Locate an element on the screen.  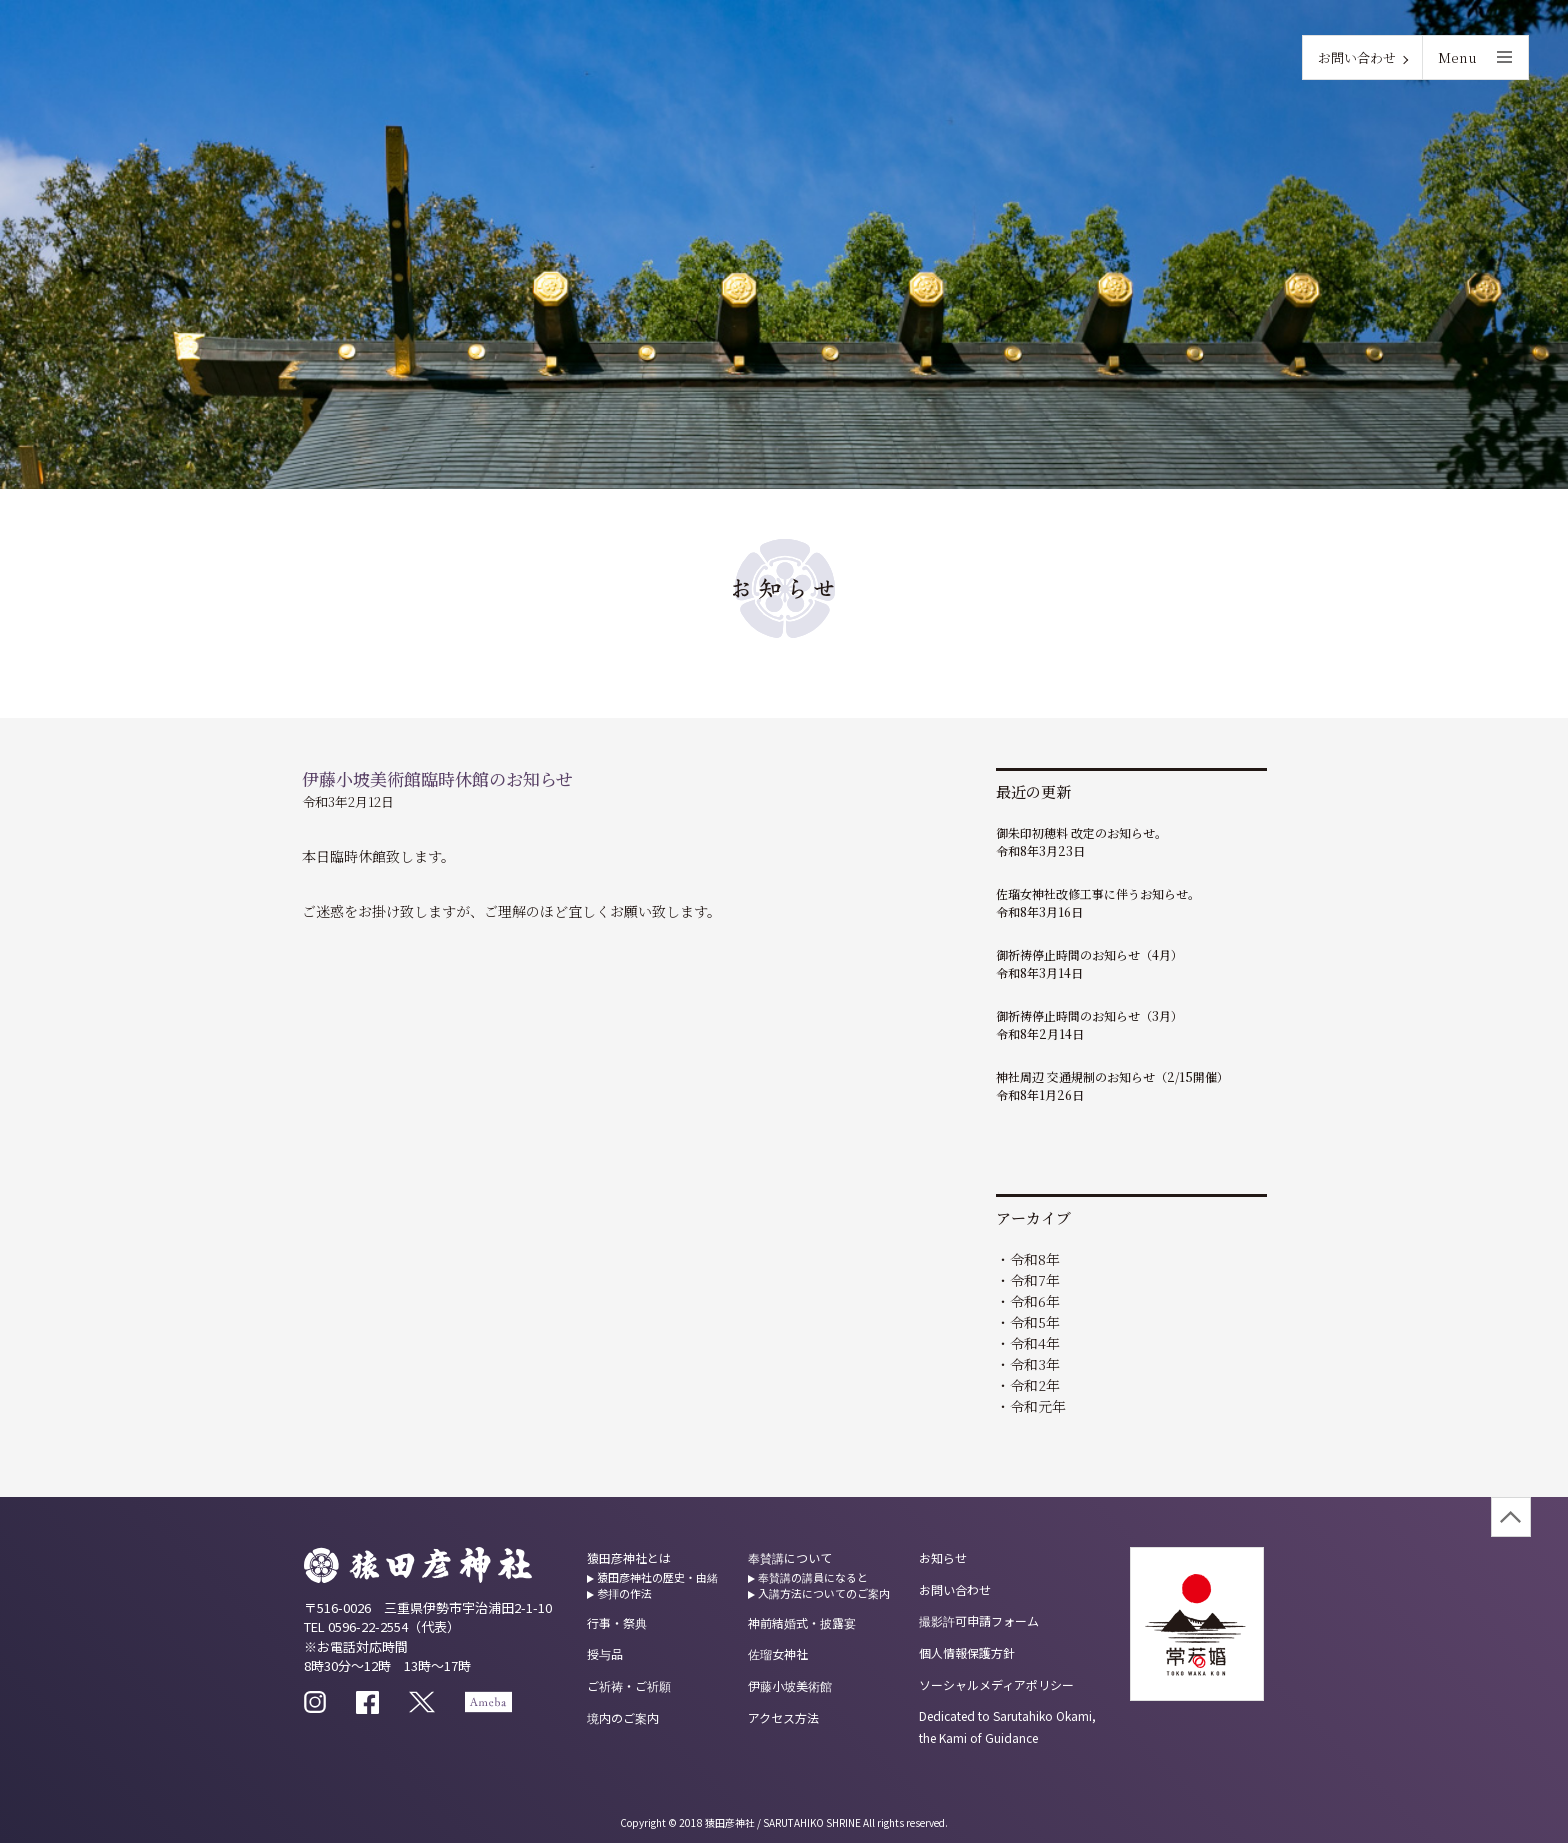
ソーシャルメディアポリシー is located at coordinates (996, 1684).